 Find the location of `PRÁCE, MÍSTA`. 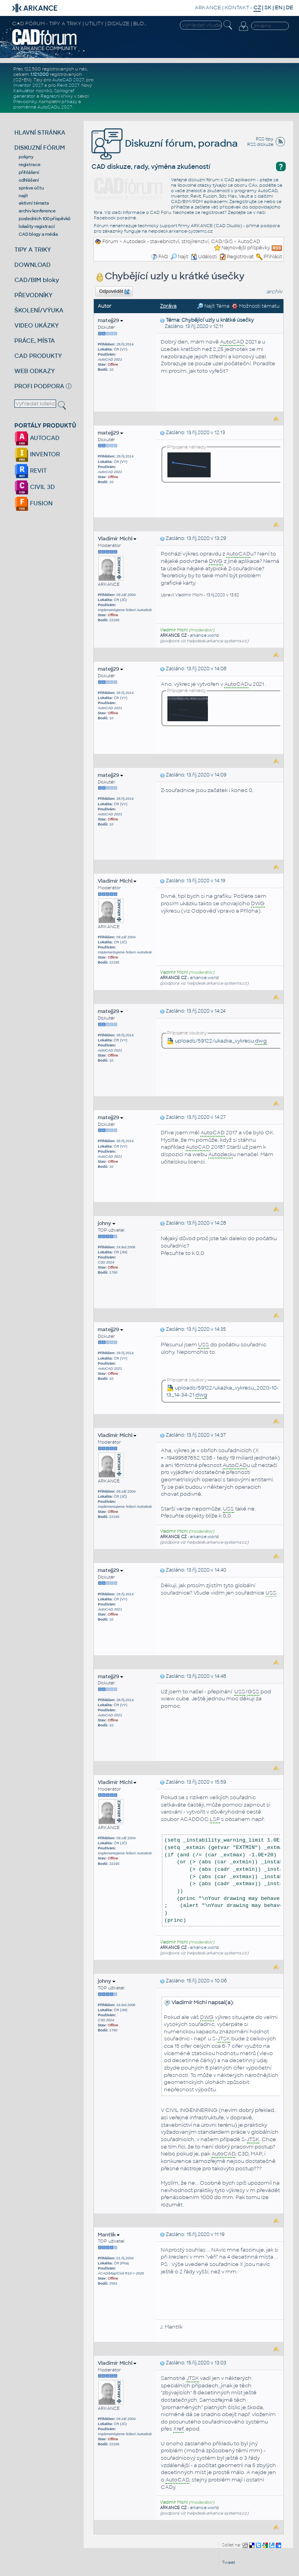

PRÁCE, MÍSTA is located at coordinates (34, 340).